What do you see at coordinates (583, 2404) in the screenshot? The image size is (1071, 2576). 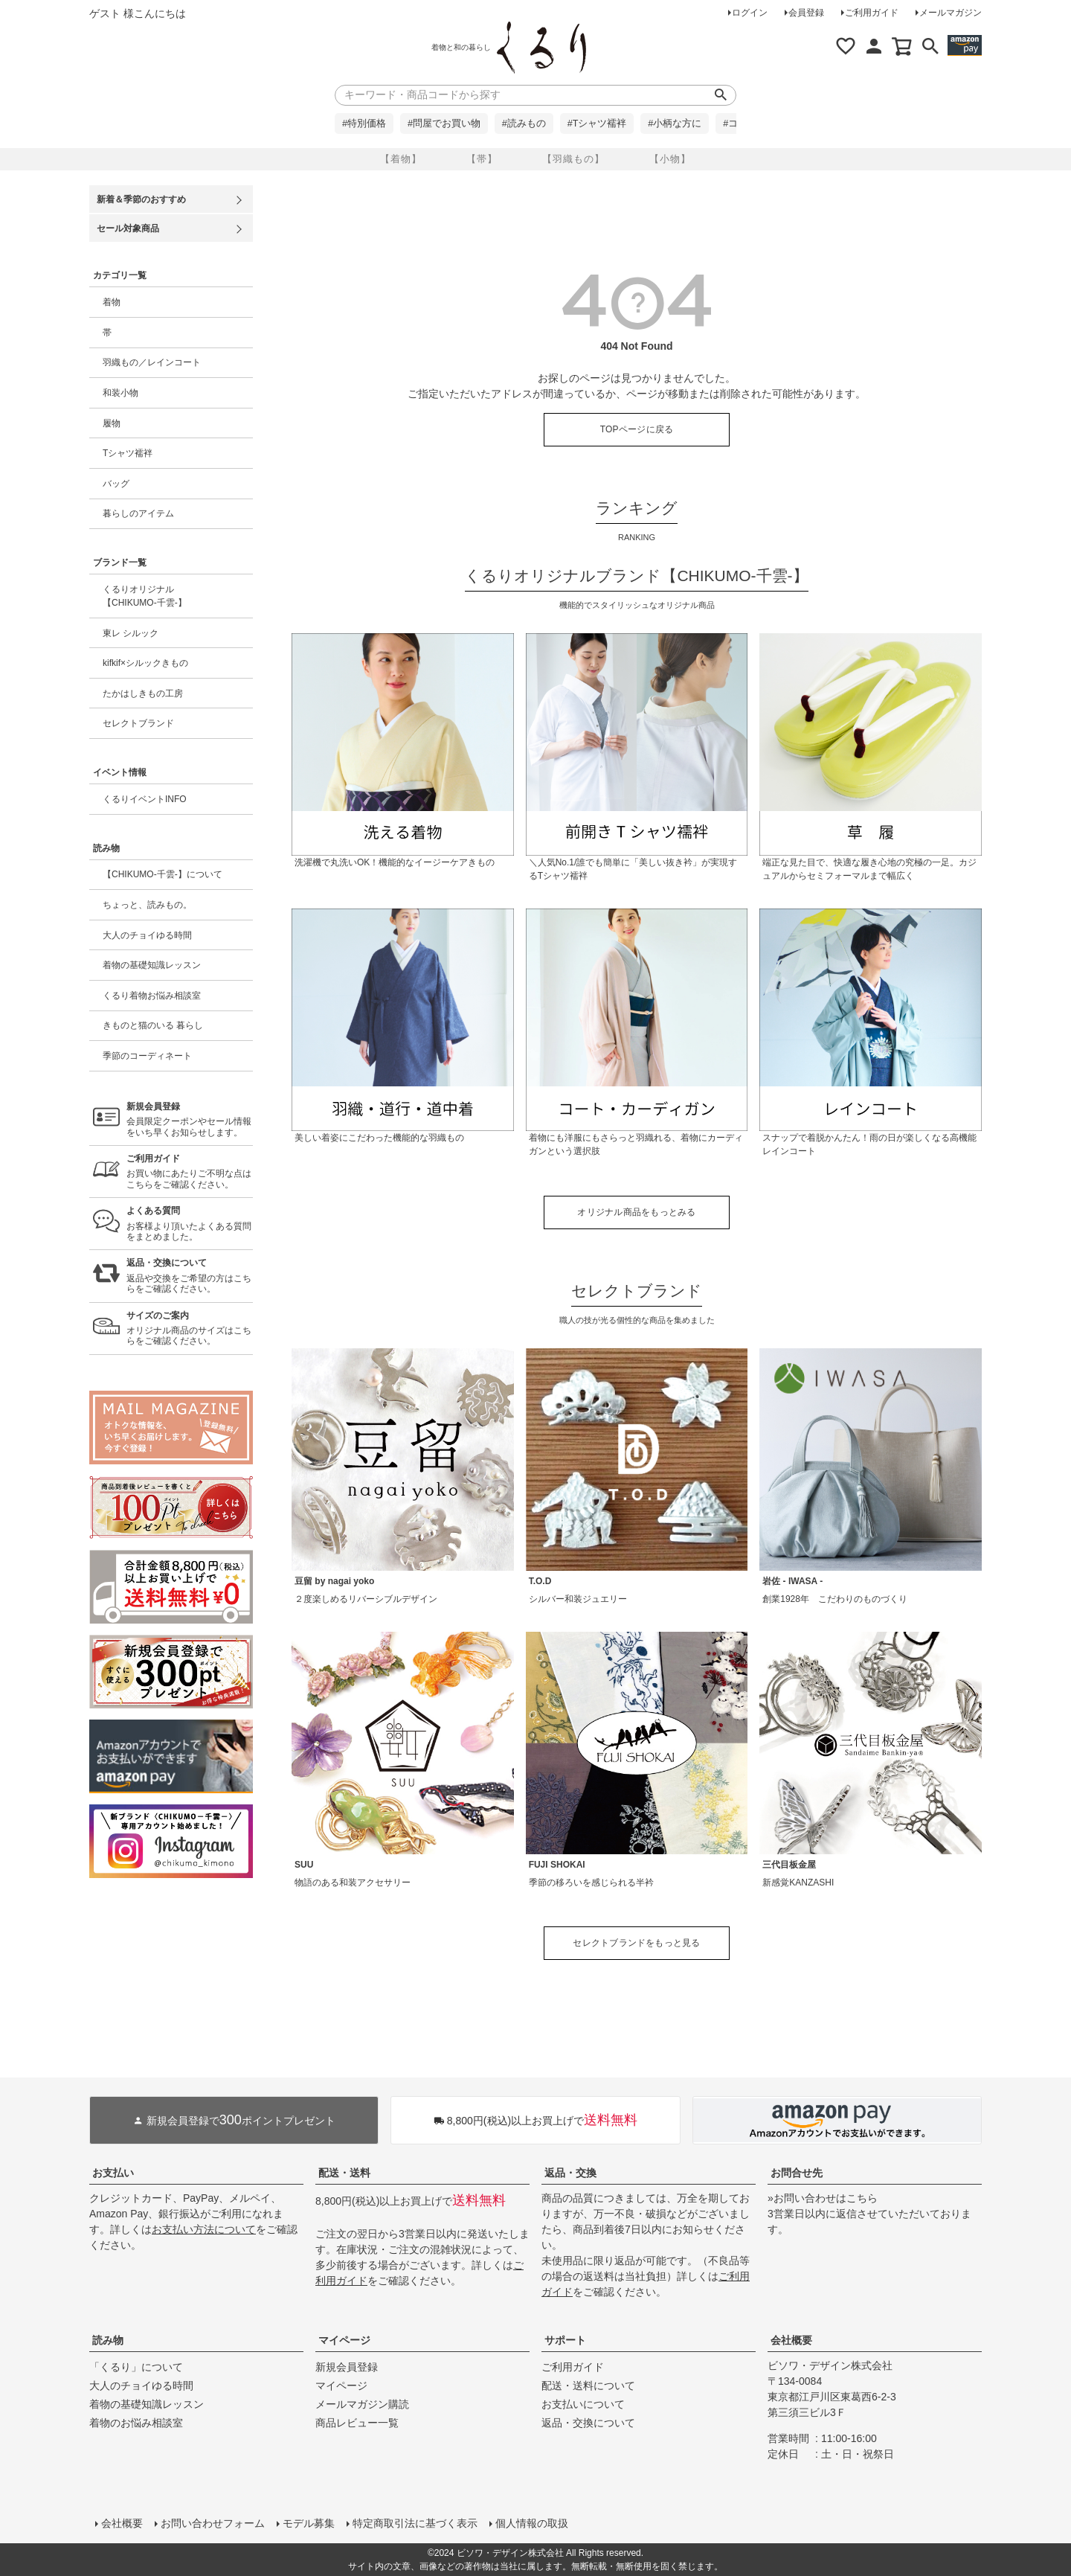 I see `お支払いについて` at bounding box center [583, 2404].